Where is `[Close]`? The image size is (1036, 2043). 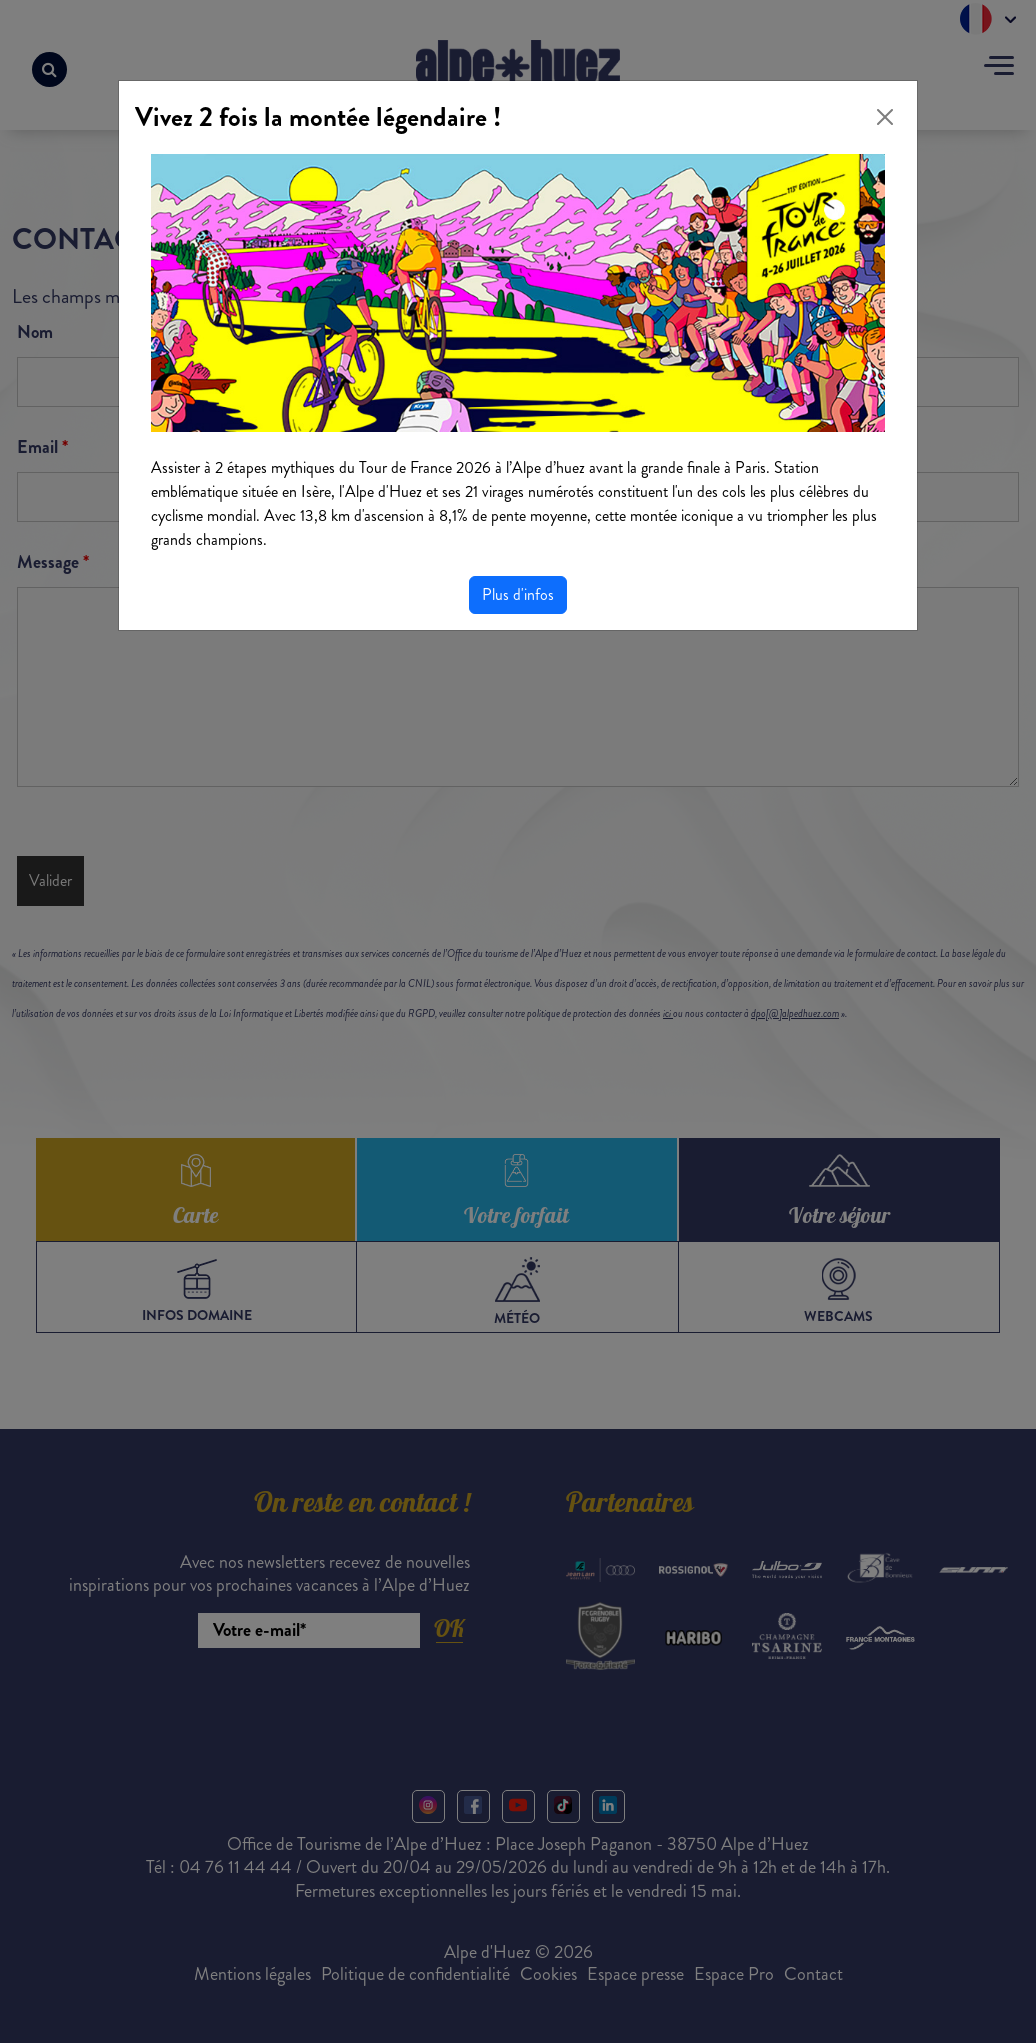 [Close] is located at coordinates (885, 117).